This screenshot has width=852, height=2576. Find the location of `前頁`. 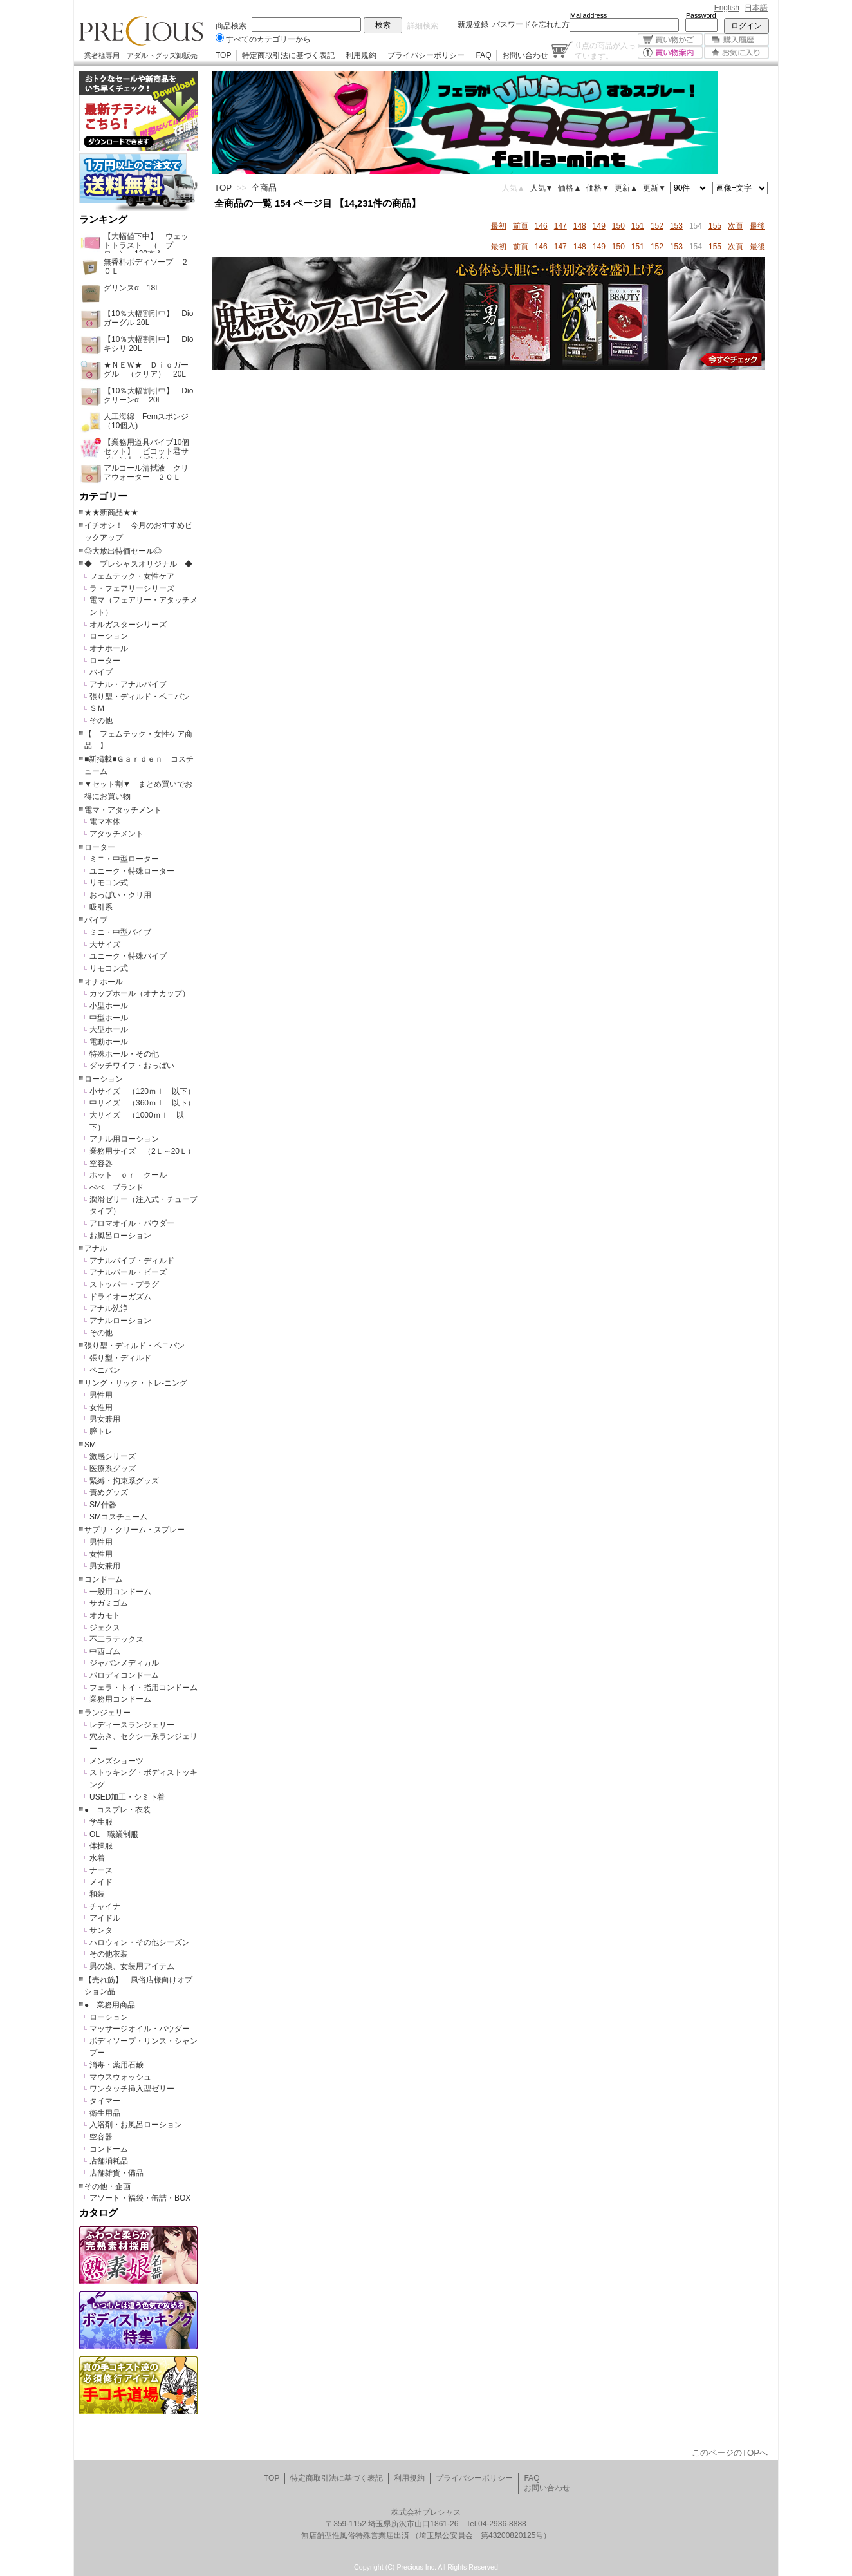

前頁 is located at coordinates (520, 225).